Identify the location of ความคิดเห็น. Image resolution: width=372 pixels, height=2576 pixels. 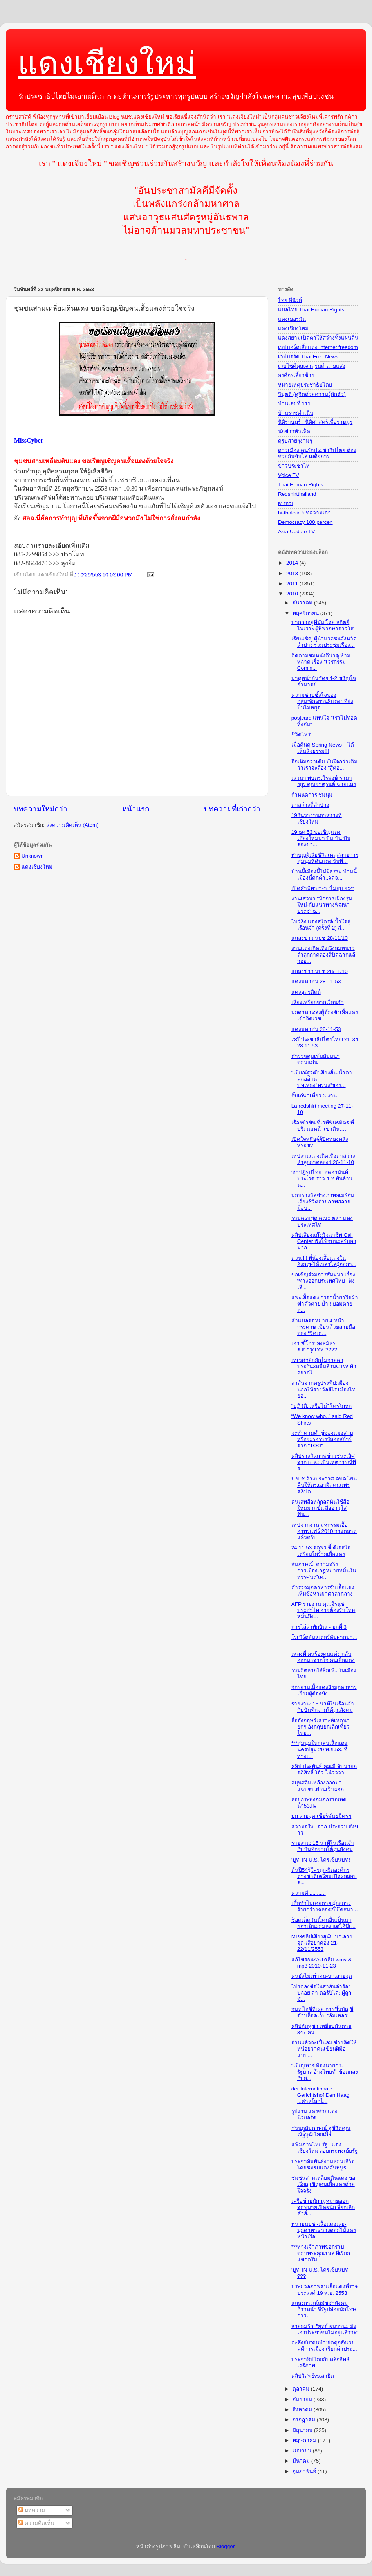
(36, 2523).